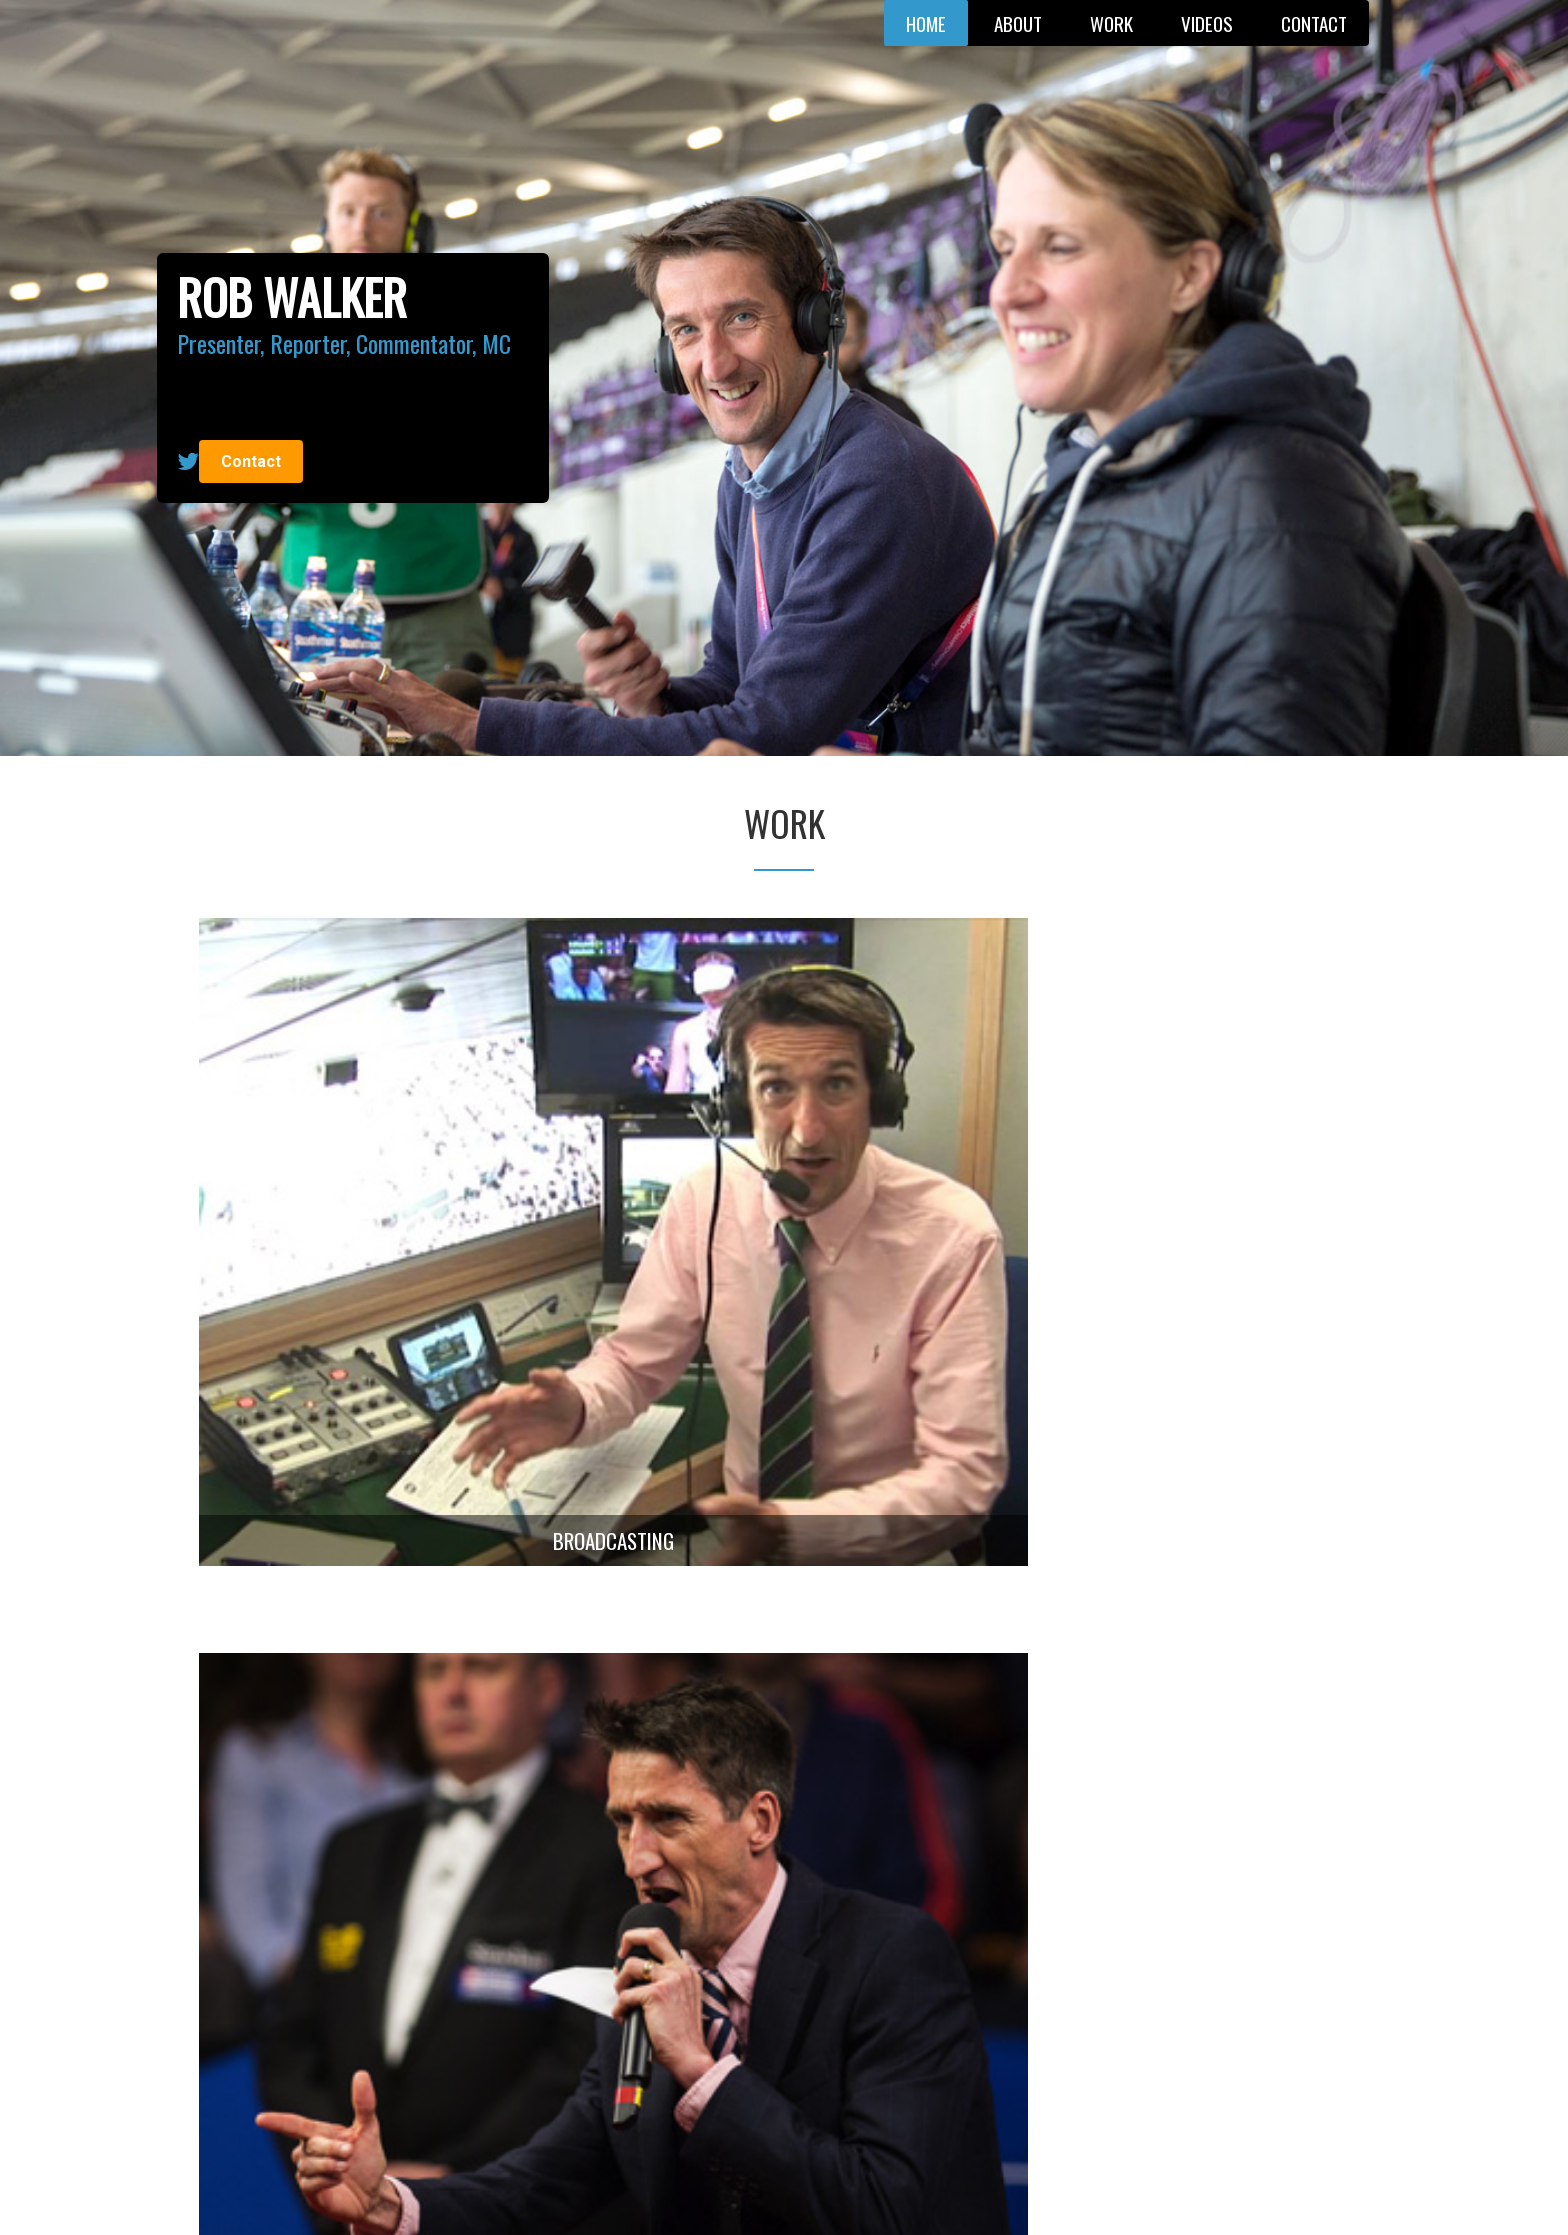  I want to click on Privacy Policy, so click(871, 2193).